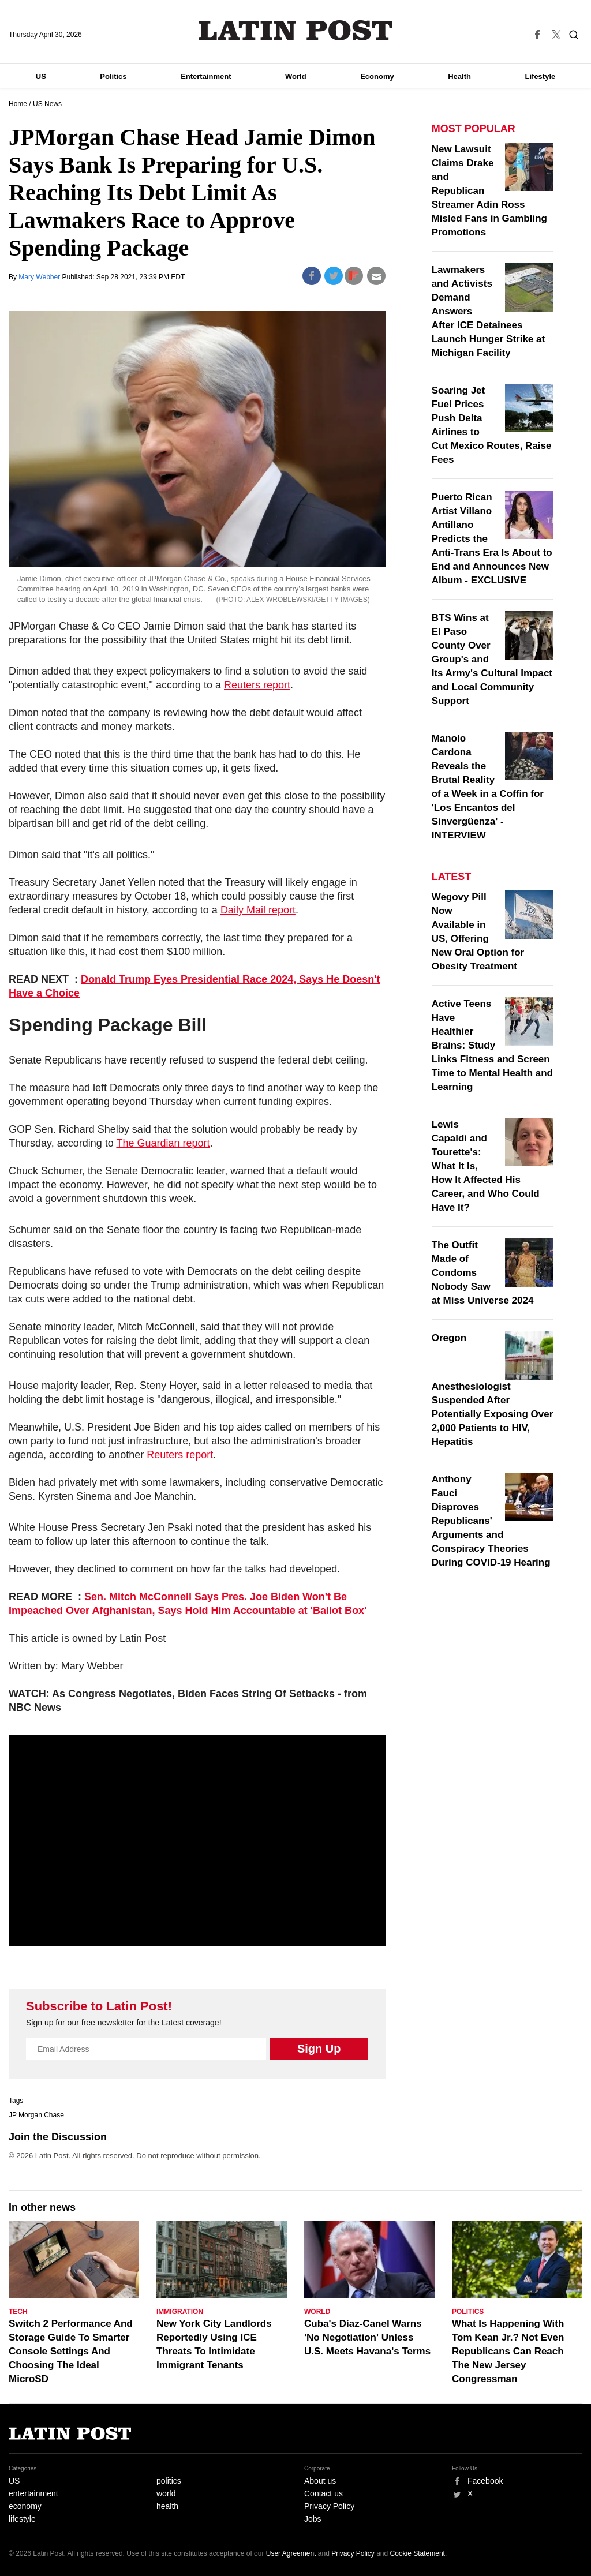  What do you see at coordinates (168, 2480) in the screenshot?
I see `politics` at bounding box center [168, 2480].